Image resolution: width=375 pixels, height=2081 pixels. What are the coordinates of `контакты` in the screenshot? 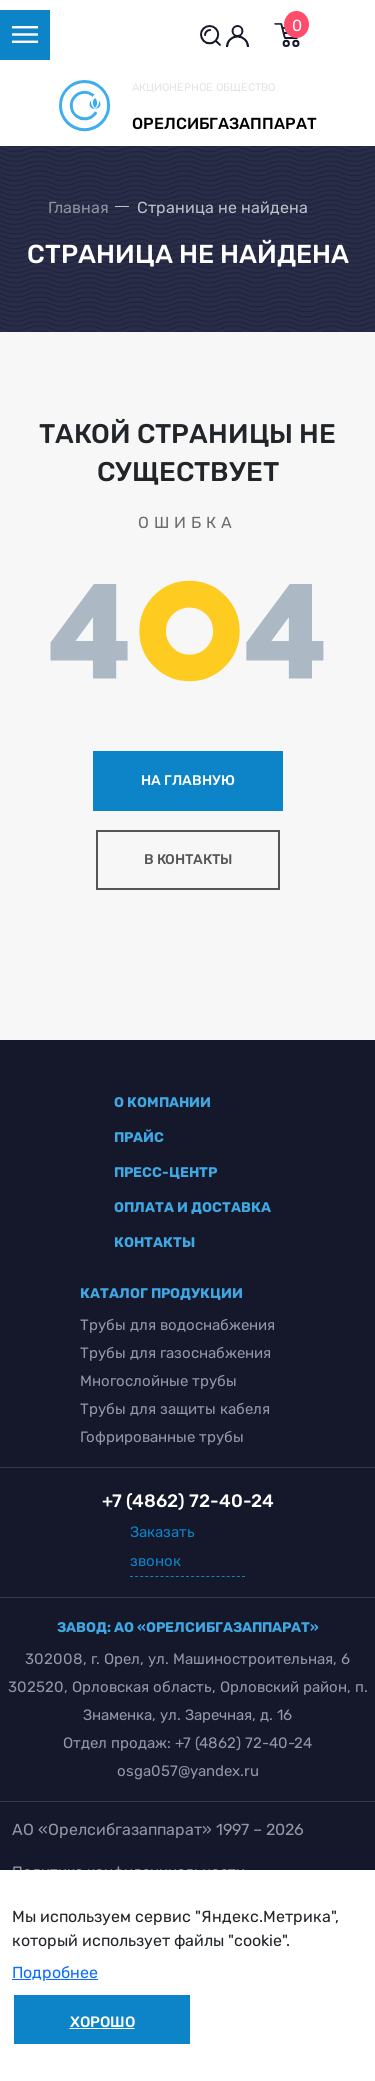 It's located at (154, 1242).